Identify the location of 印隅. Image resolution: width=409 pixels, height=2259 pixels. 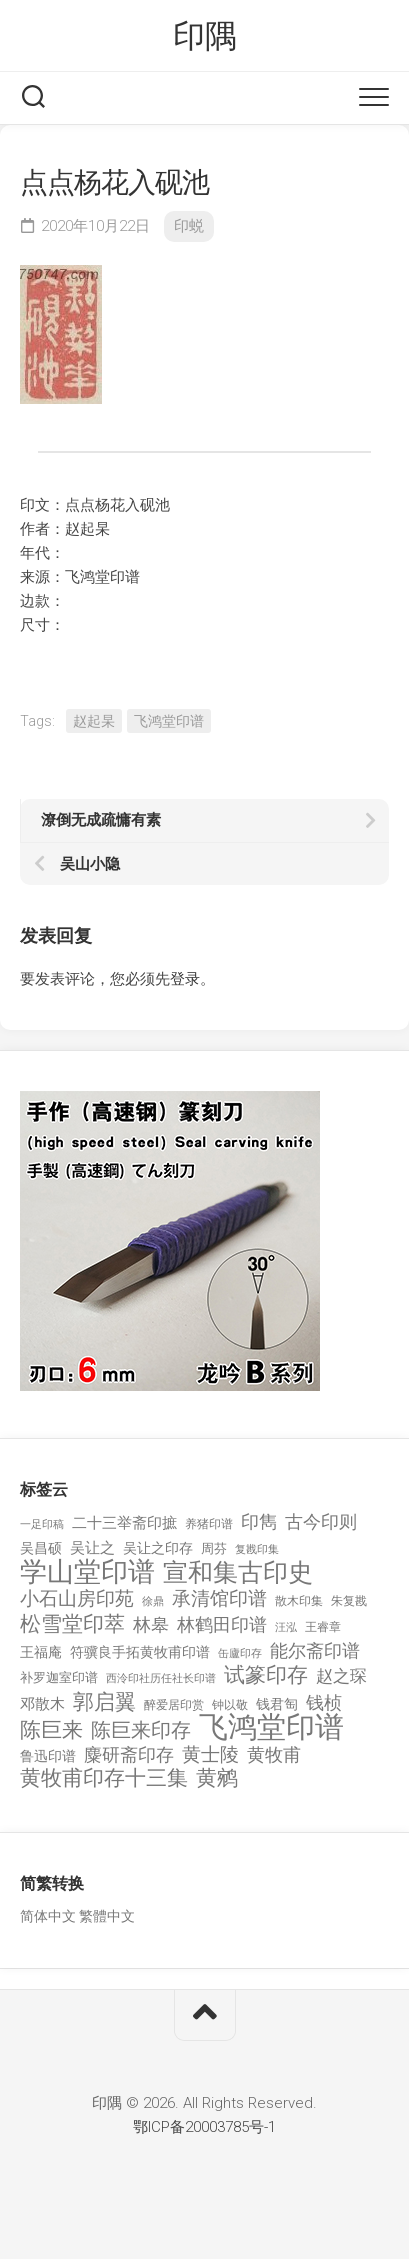
(204, 36).